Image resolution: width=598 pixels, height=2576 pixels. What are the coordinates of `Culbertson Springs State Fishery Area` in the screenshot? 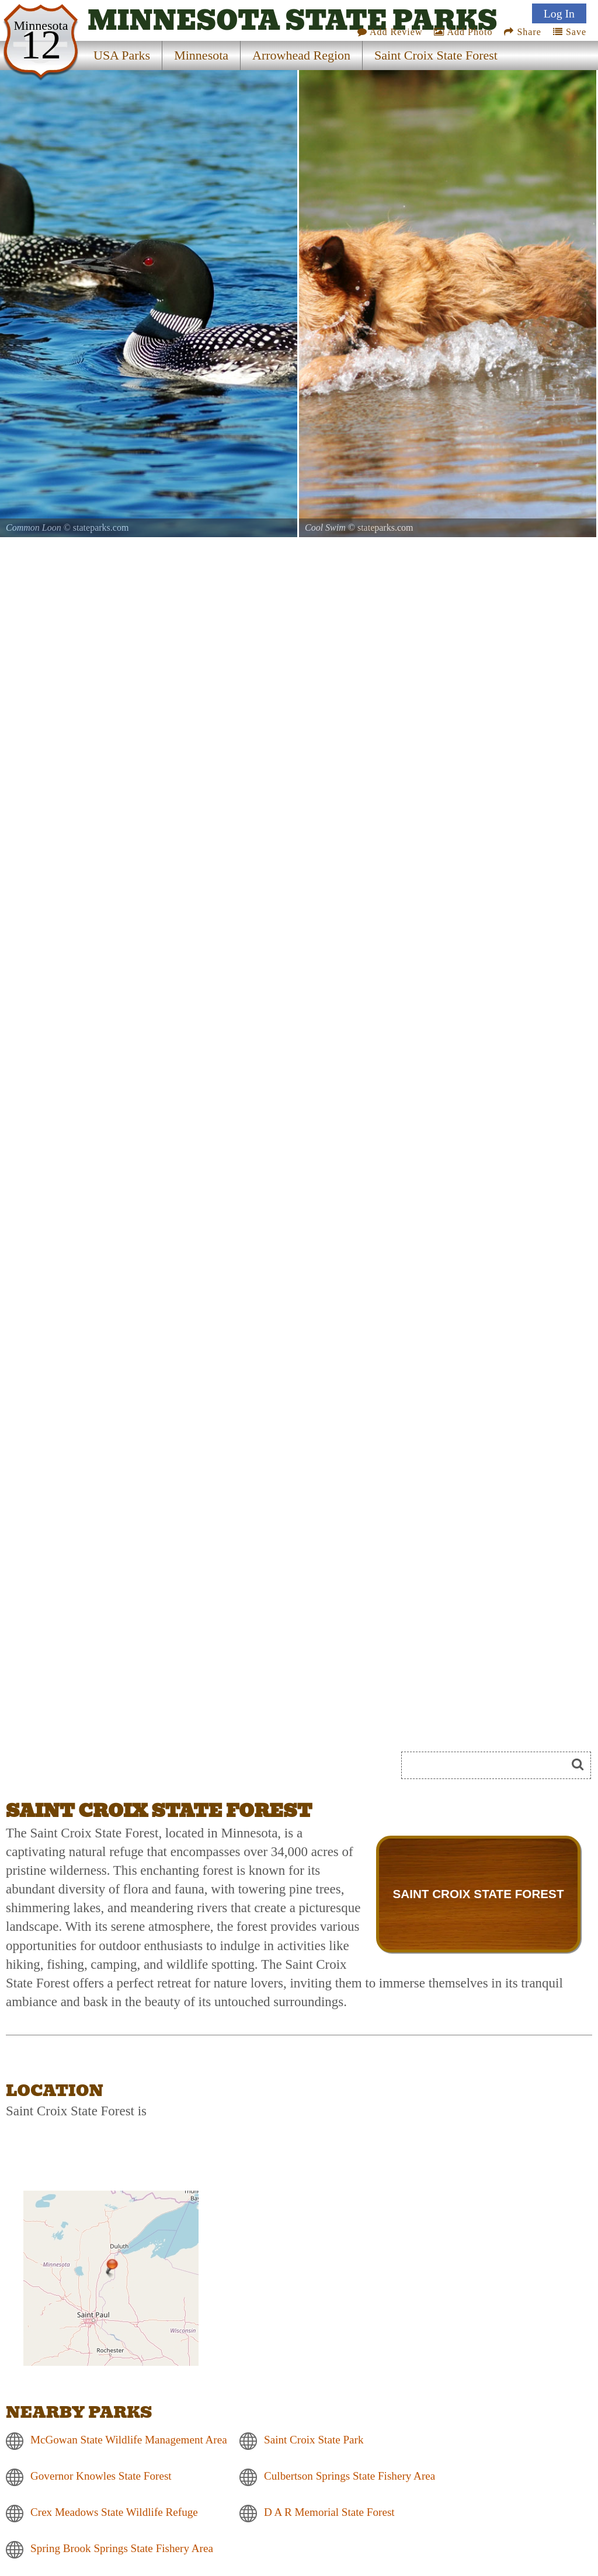 It's located at (349, 2476).